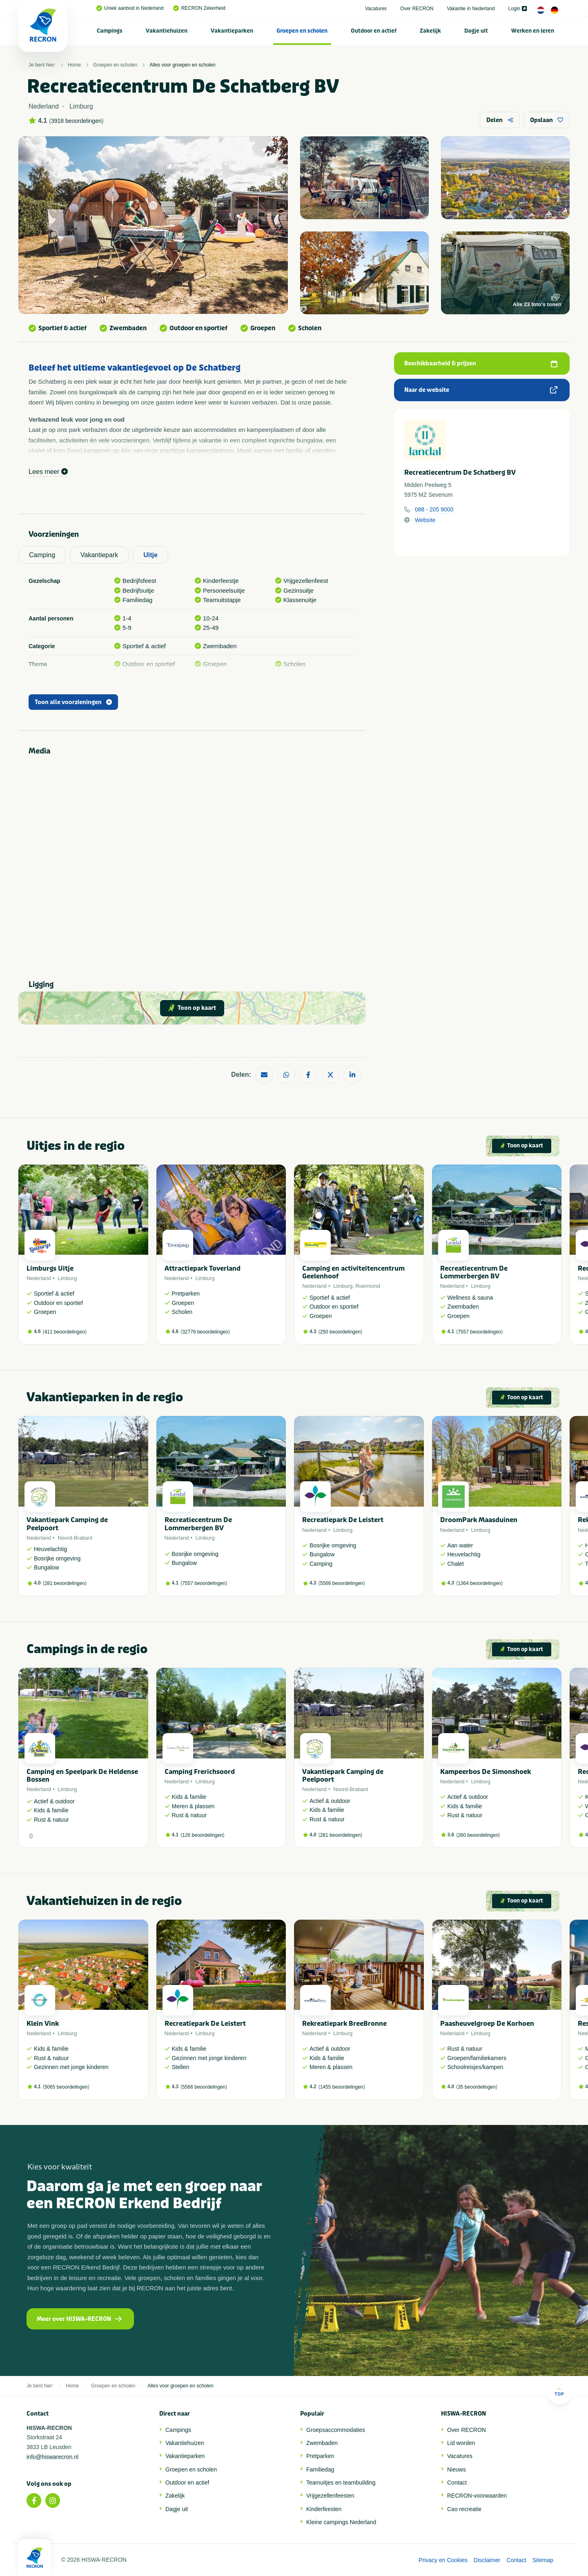  I want to click on DroomPark Maasduinen, so click(478, 1520).